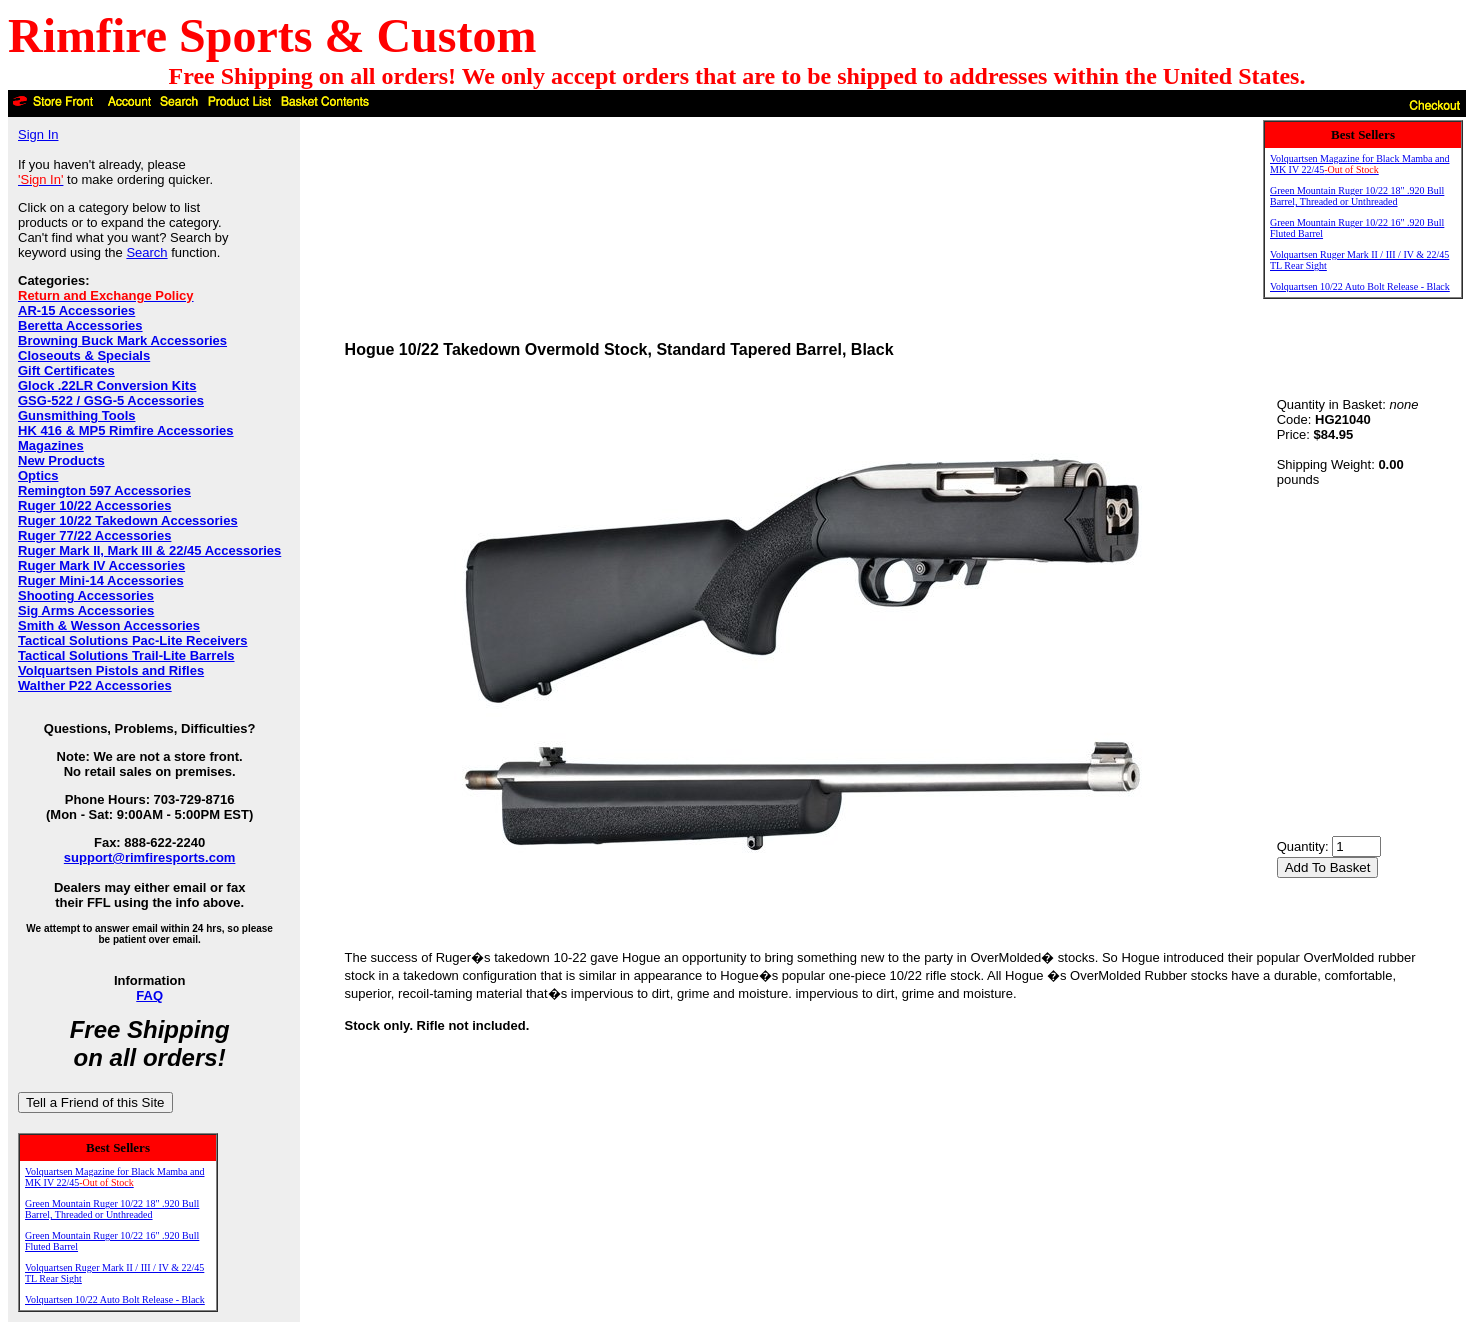  I want to click on GSG-522 / GSG-5 Accessories, so click(111, 400).